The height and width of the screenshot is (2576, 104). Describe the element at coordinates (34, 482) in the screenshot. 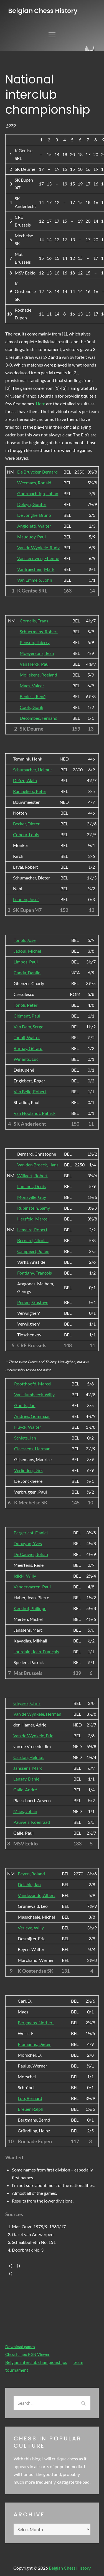

I see `Weemaes, Ronald` at that location.